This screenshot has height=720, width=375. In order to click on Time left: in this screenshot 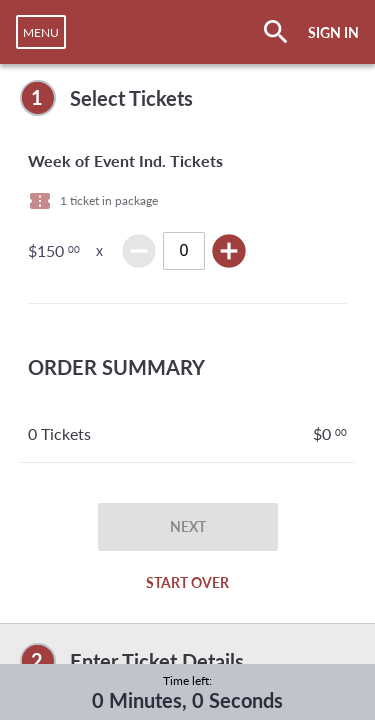, I will do `click(187, 680)`.